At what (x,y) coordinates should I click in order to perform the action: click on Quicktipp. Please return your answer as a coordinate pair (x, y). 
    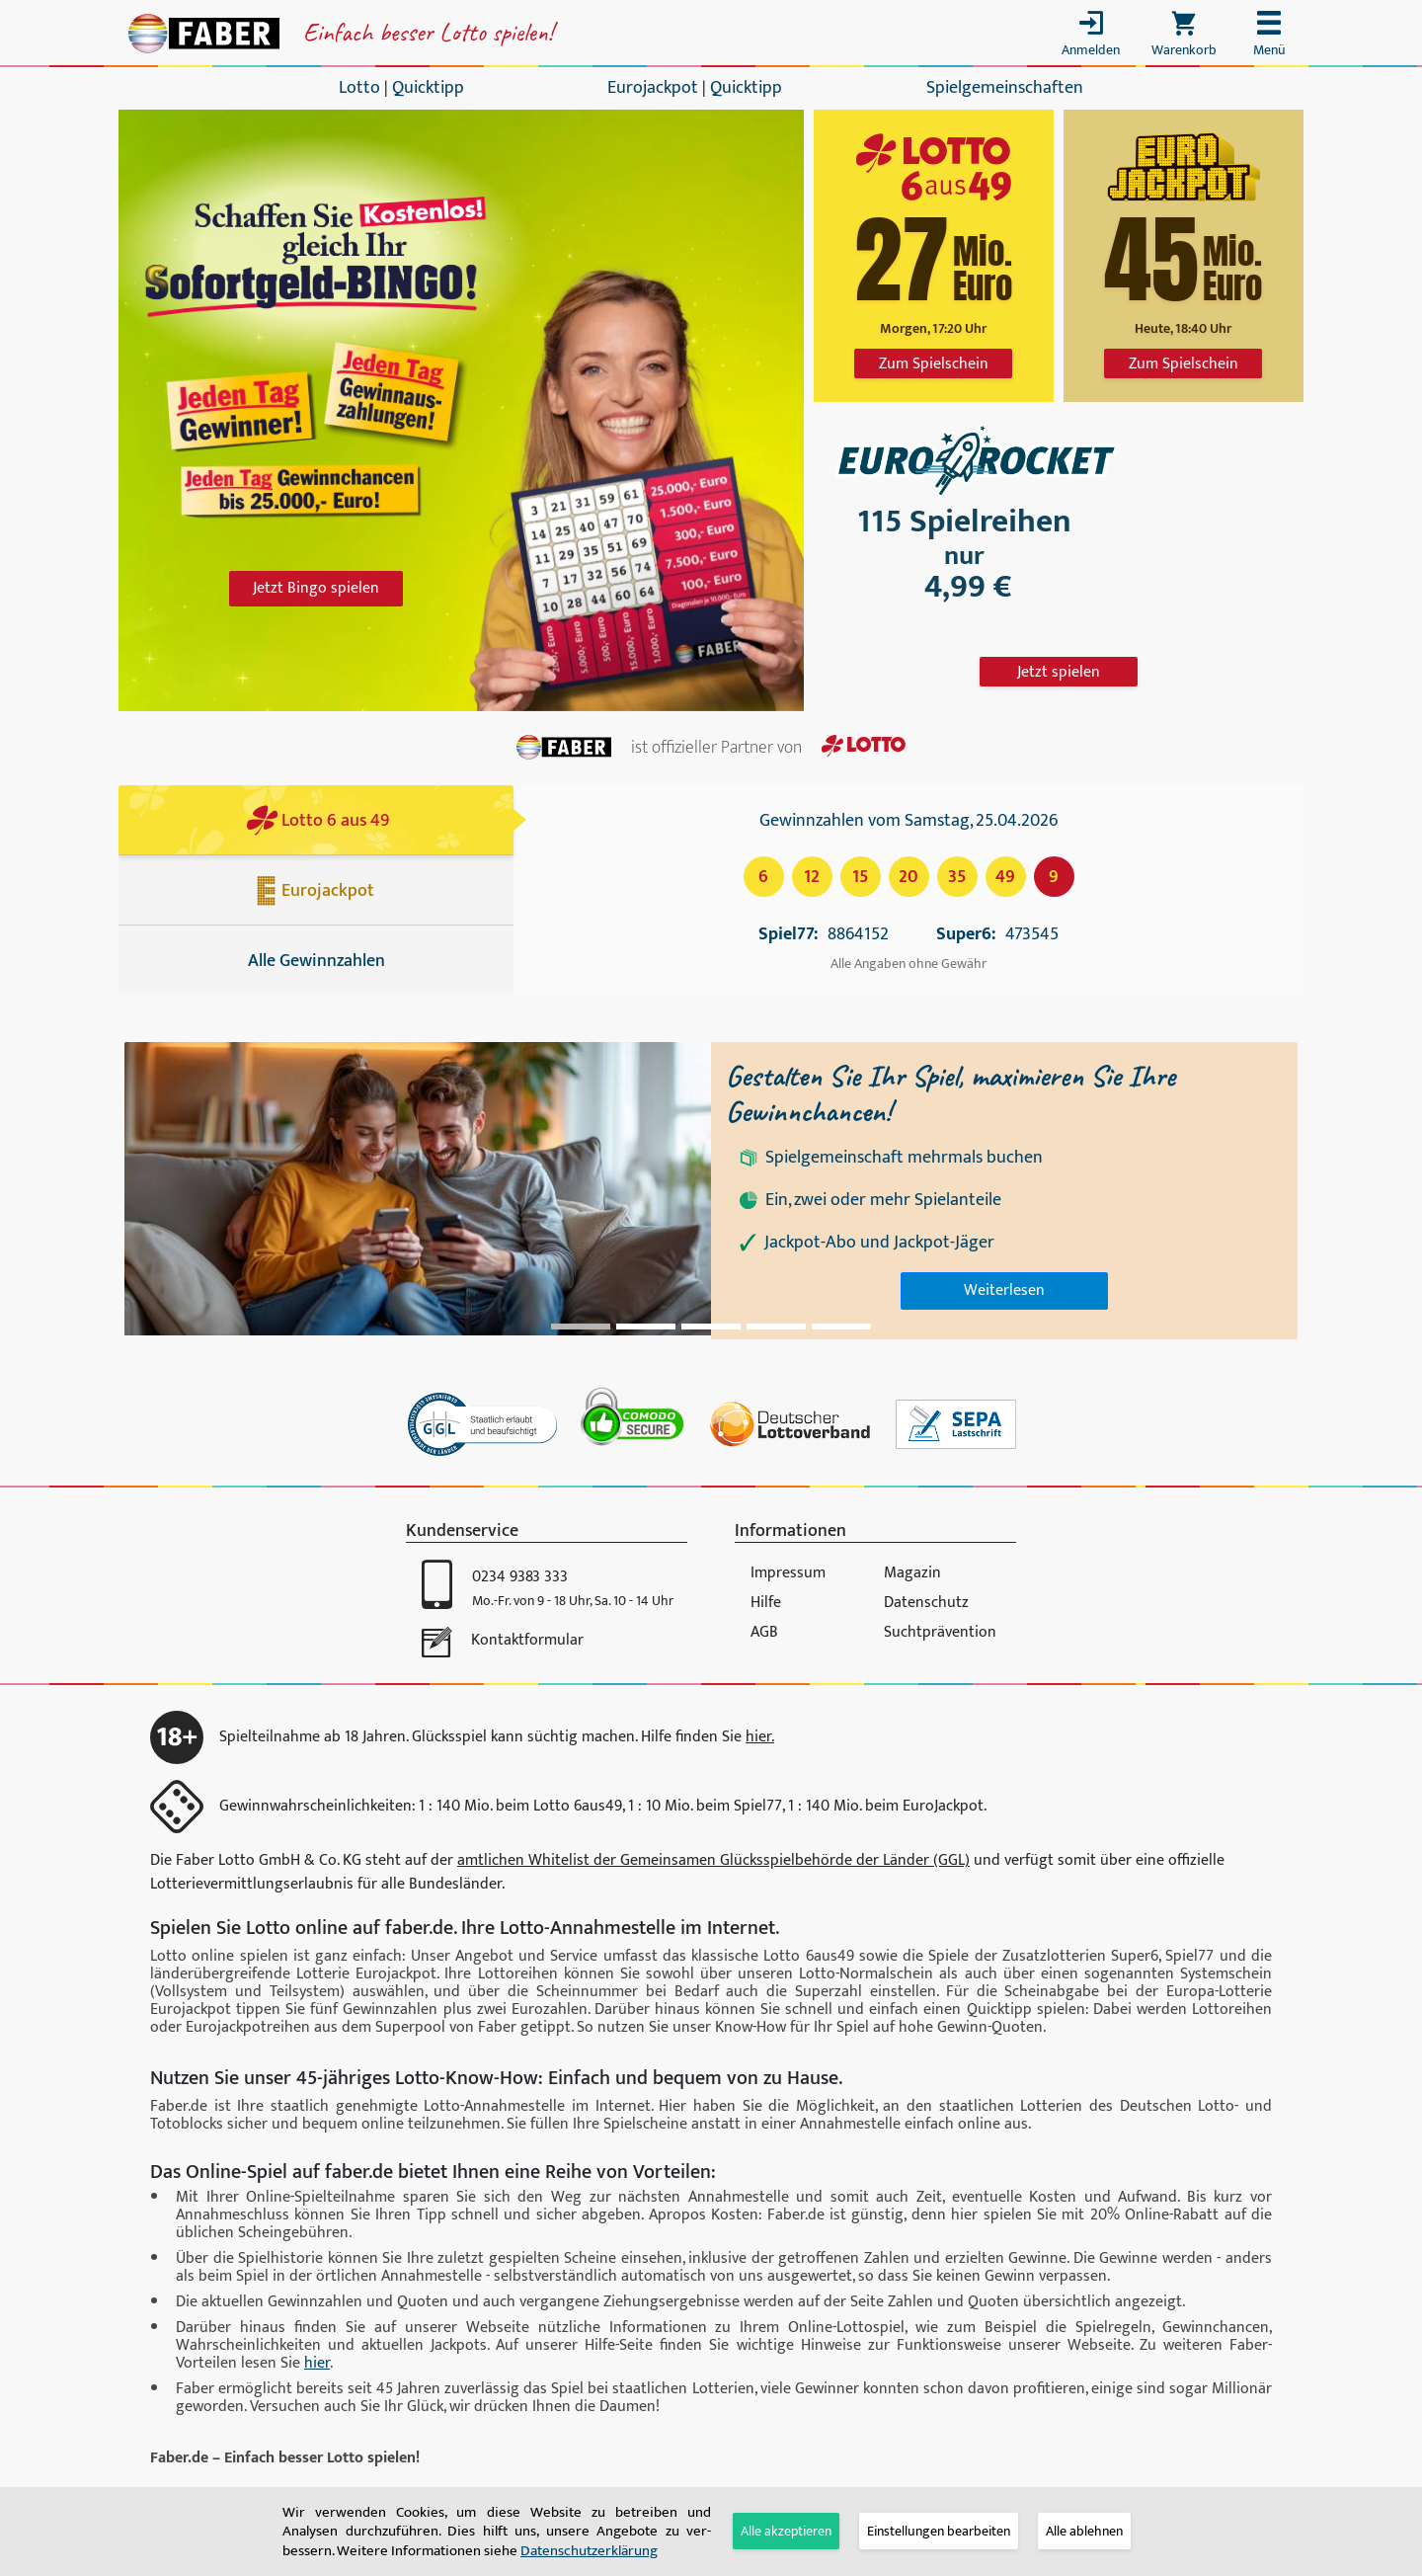
    Looking at the image, I should click on (428, 88).